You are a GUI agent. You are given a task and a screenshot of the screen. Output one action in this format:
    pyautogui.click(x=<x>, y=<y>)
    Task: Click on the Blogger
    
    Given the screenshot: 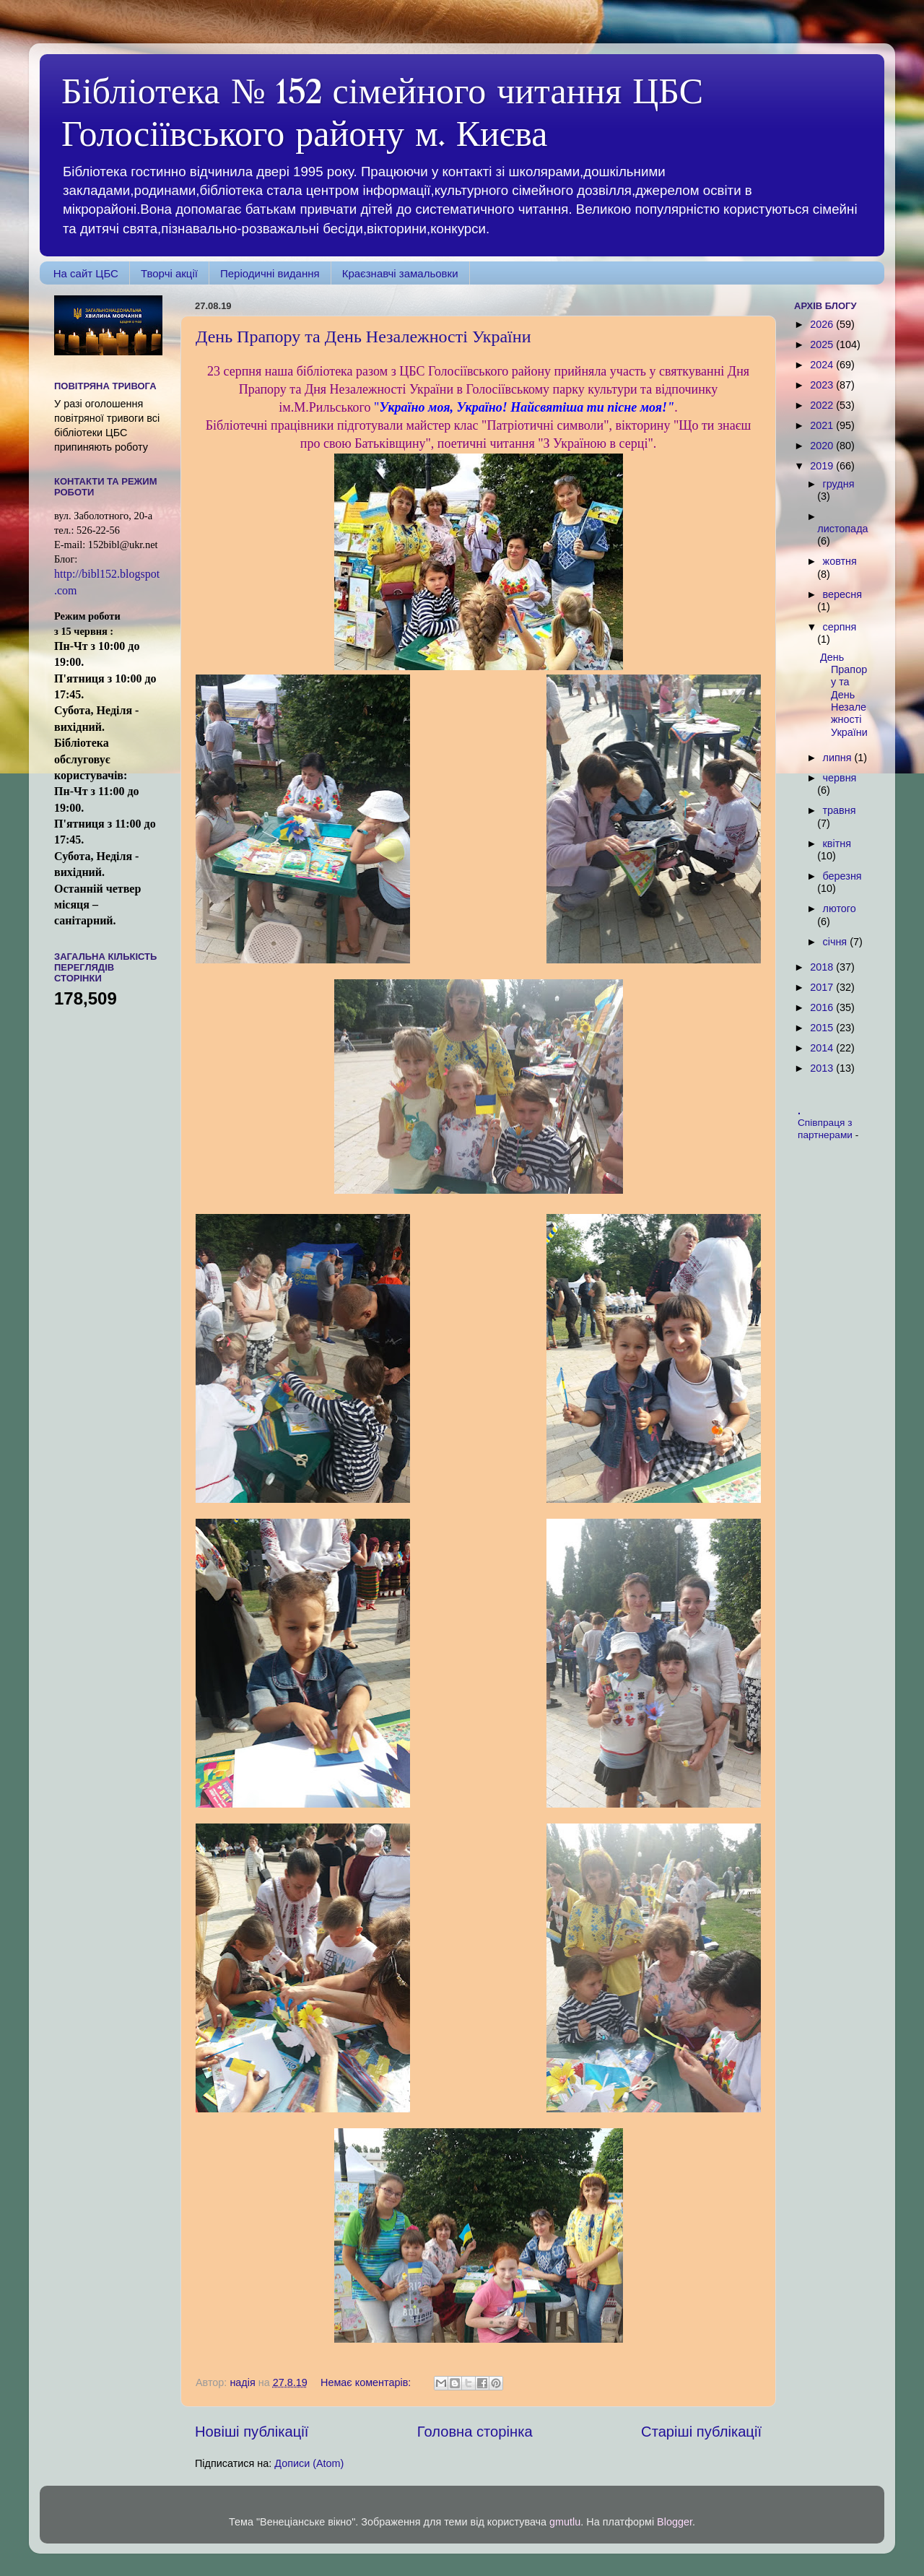 What is the action you would take?
    pyautogui.click(x=674, y=2522)
    